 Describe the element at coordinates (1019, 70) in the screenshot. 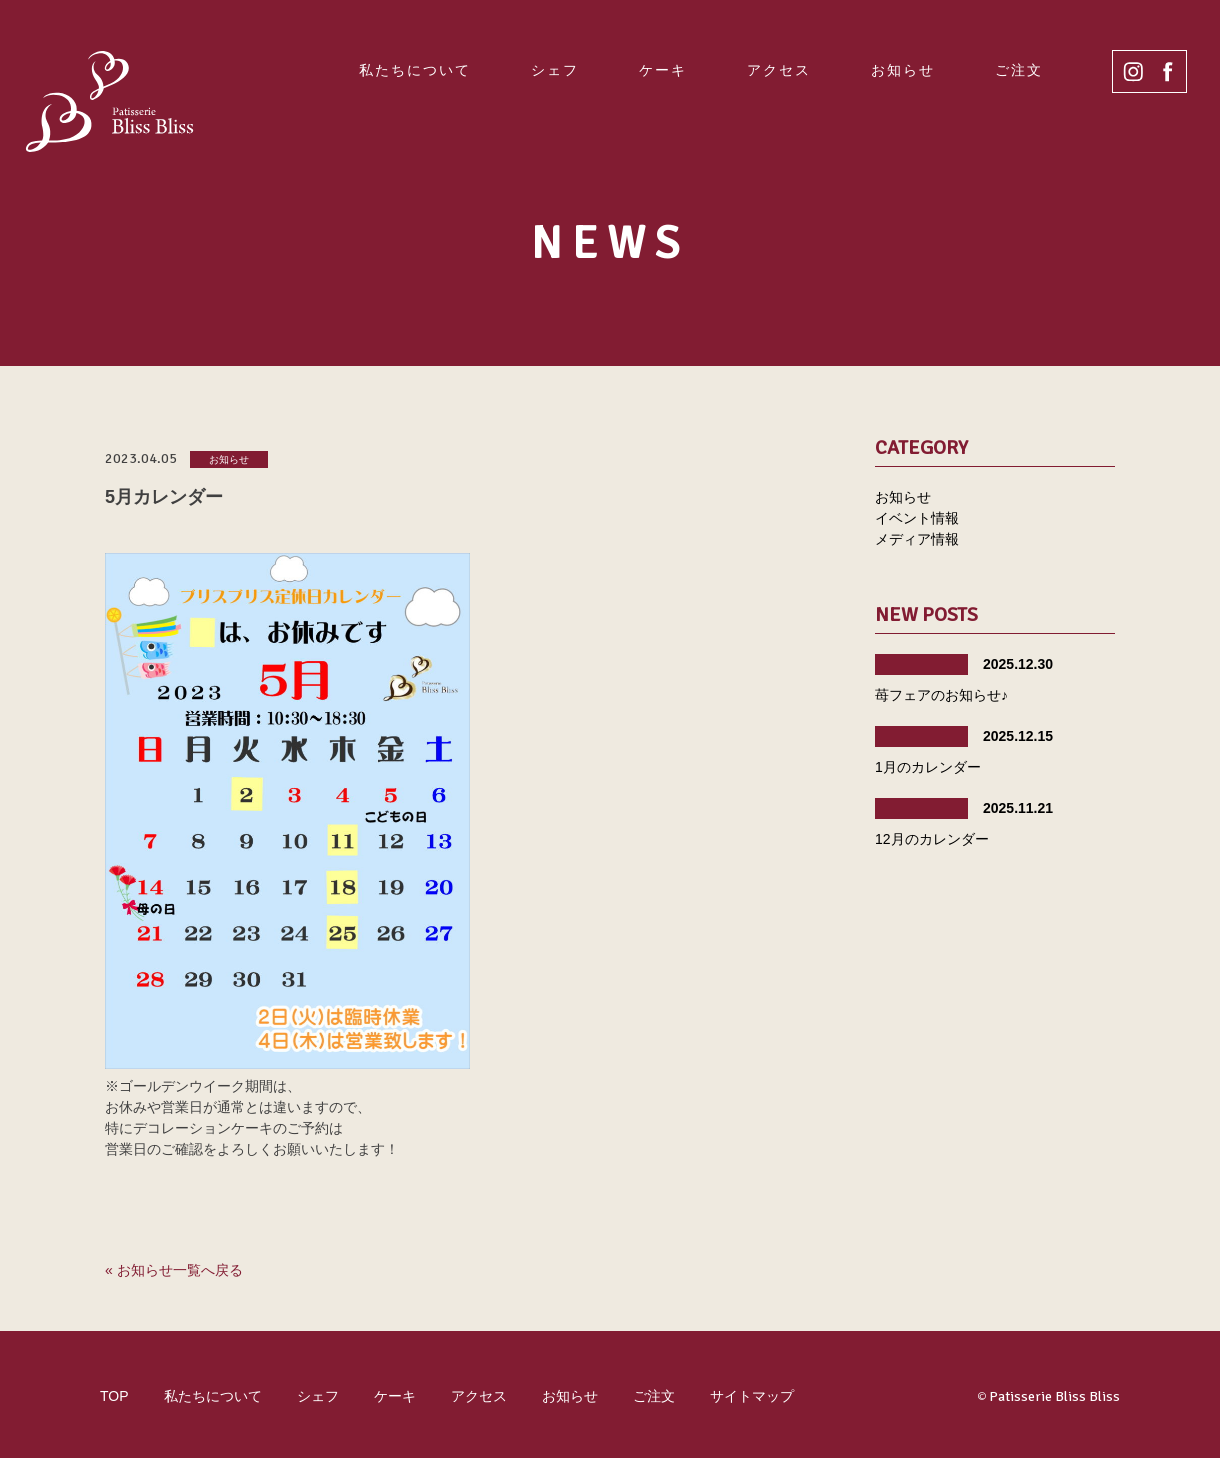

I see `ご注文` at that location.